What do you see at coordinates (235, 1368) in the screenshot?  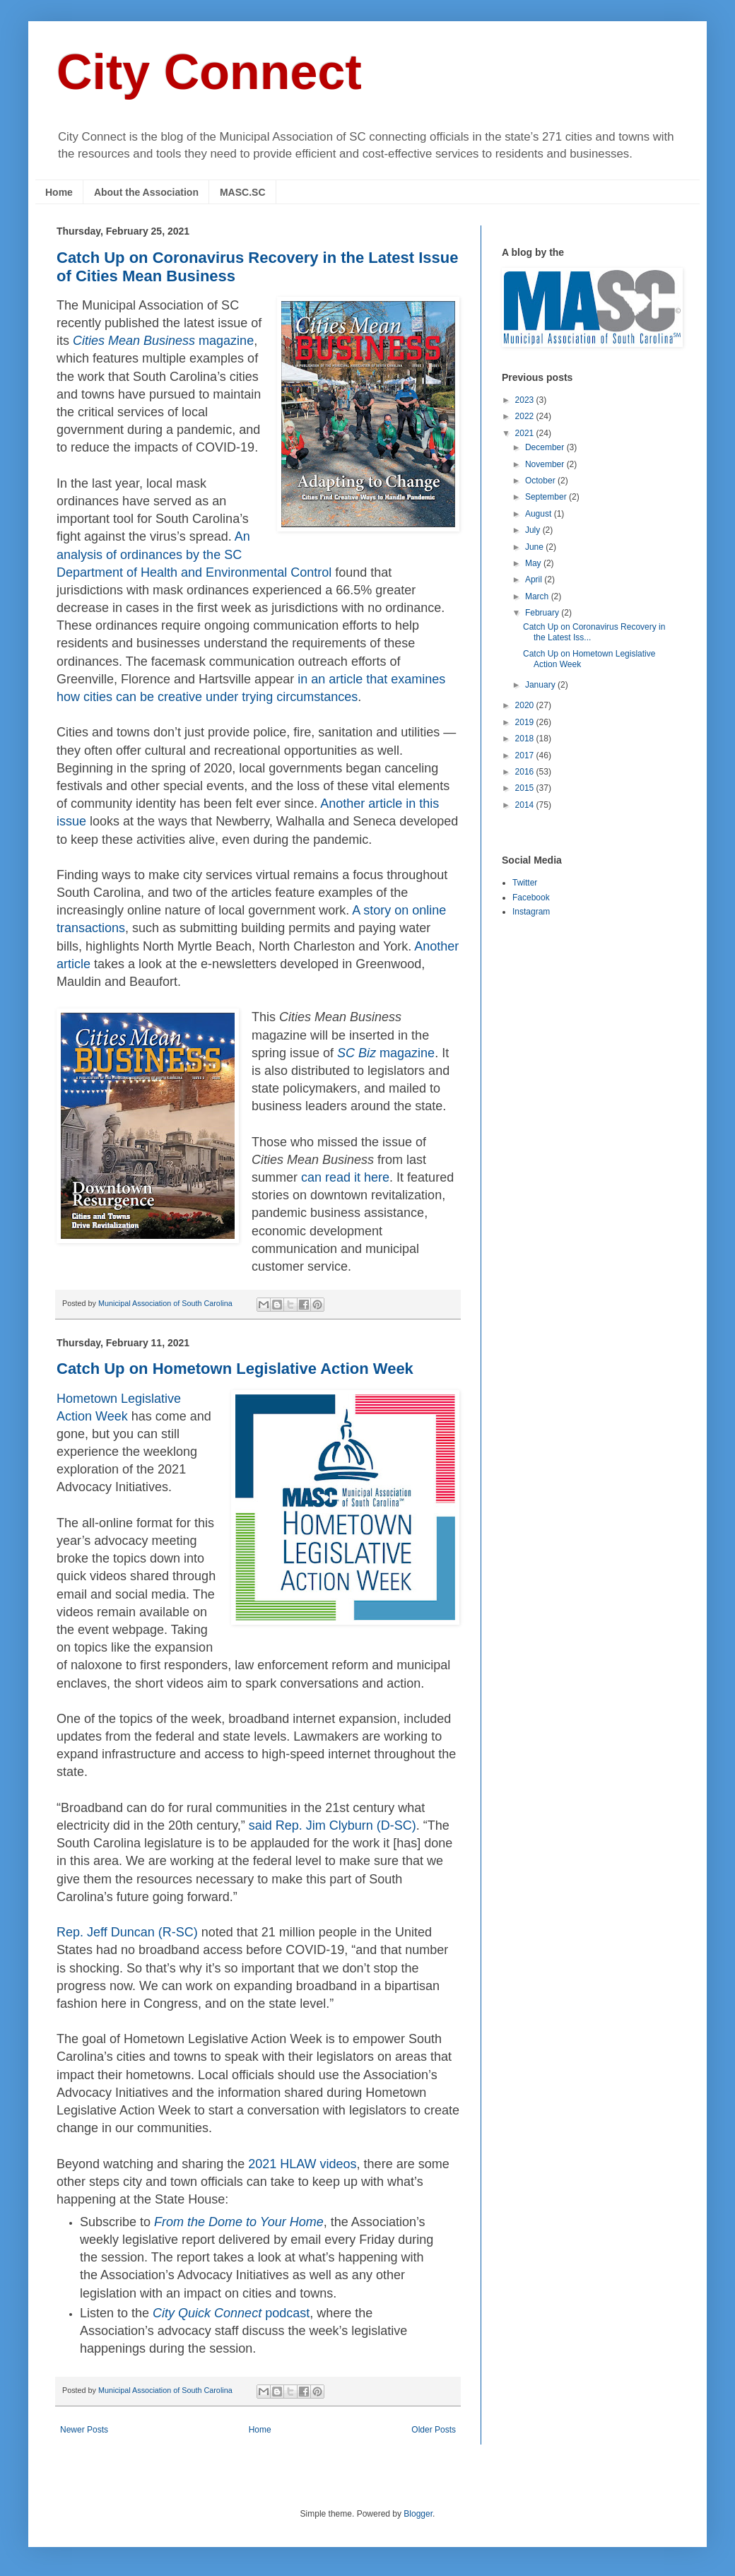 I see `Catch Up on Hometown Legislative Action Week` at bounding box center [235, 1368].